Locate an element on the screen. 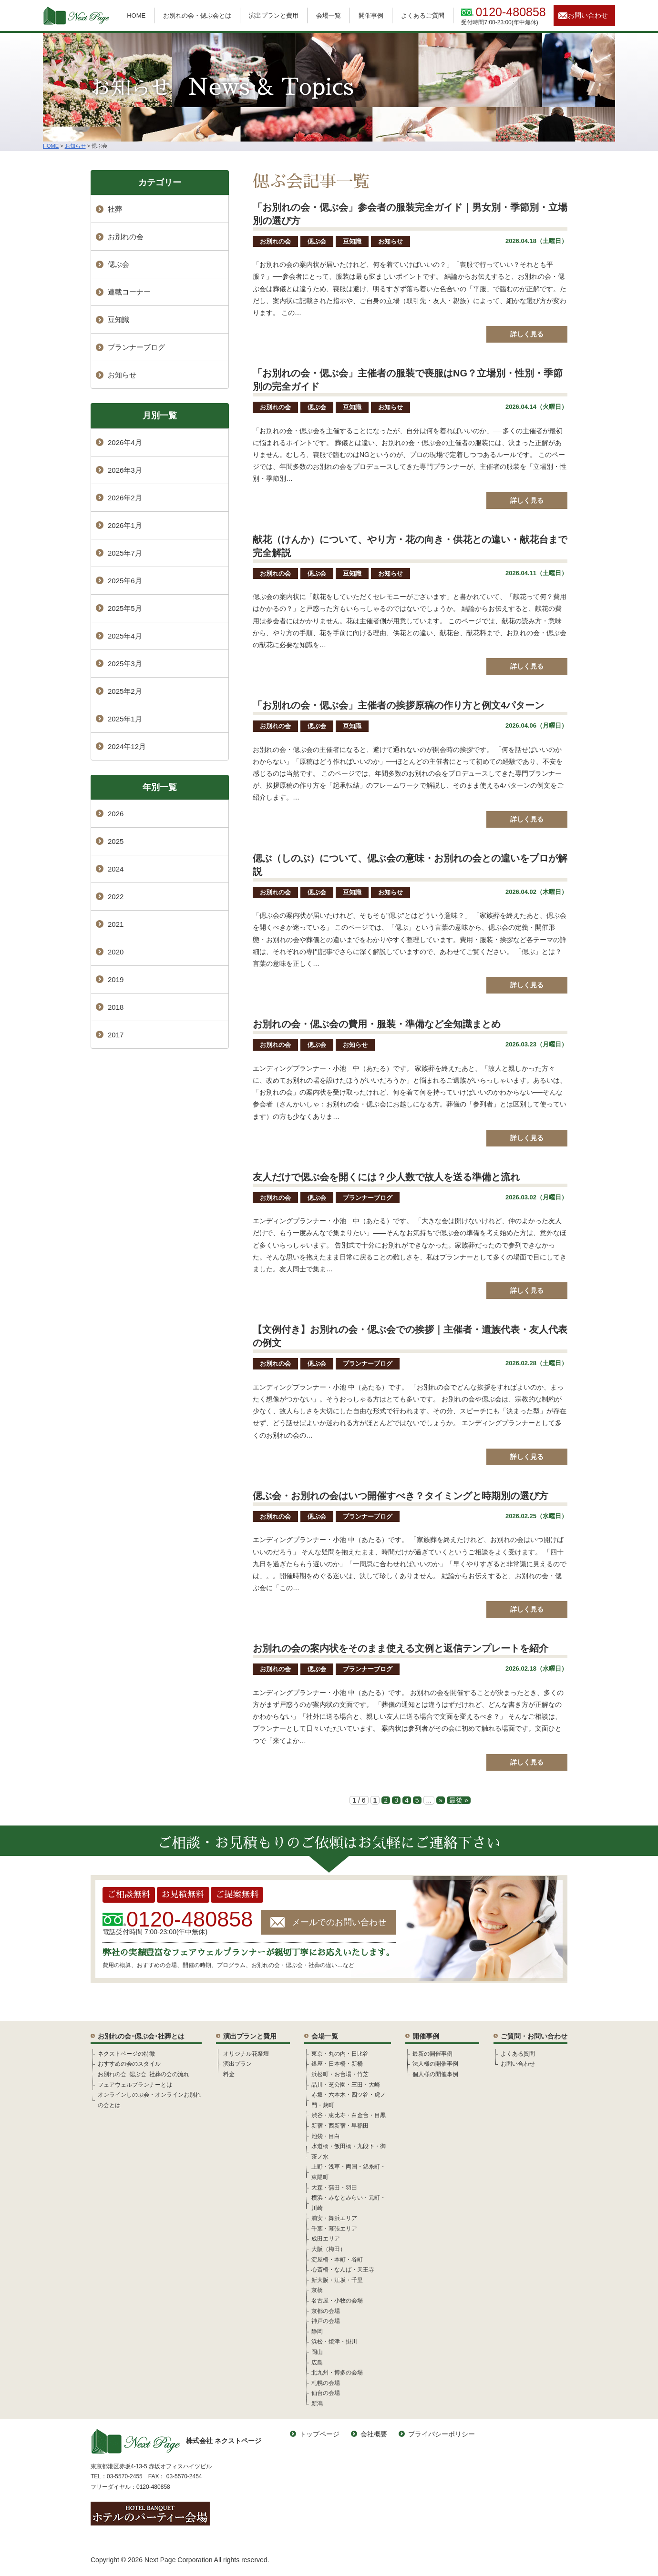 This screenshot has width=658, height=2576. 会場一覧 is located at coordinates (328, 15).